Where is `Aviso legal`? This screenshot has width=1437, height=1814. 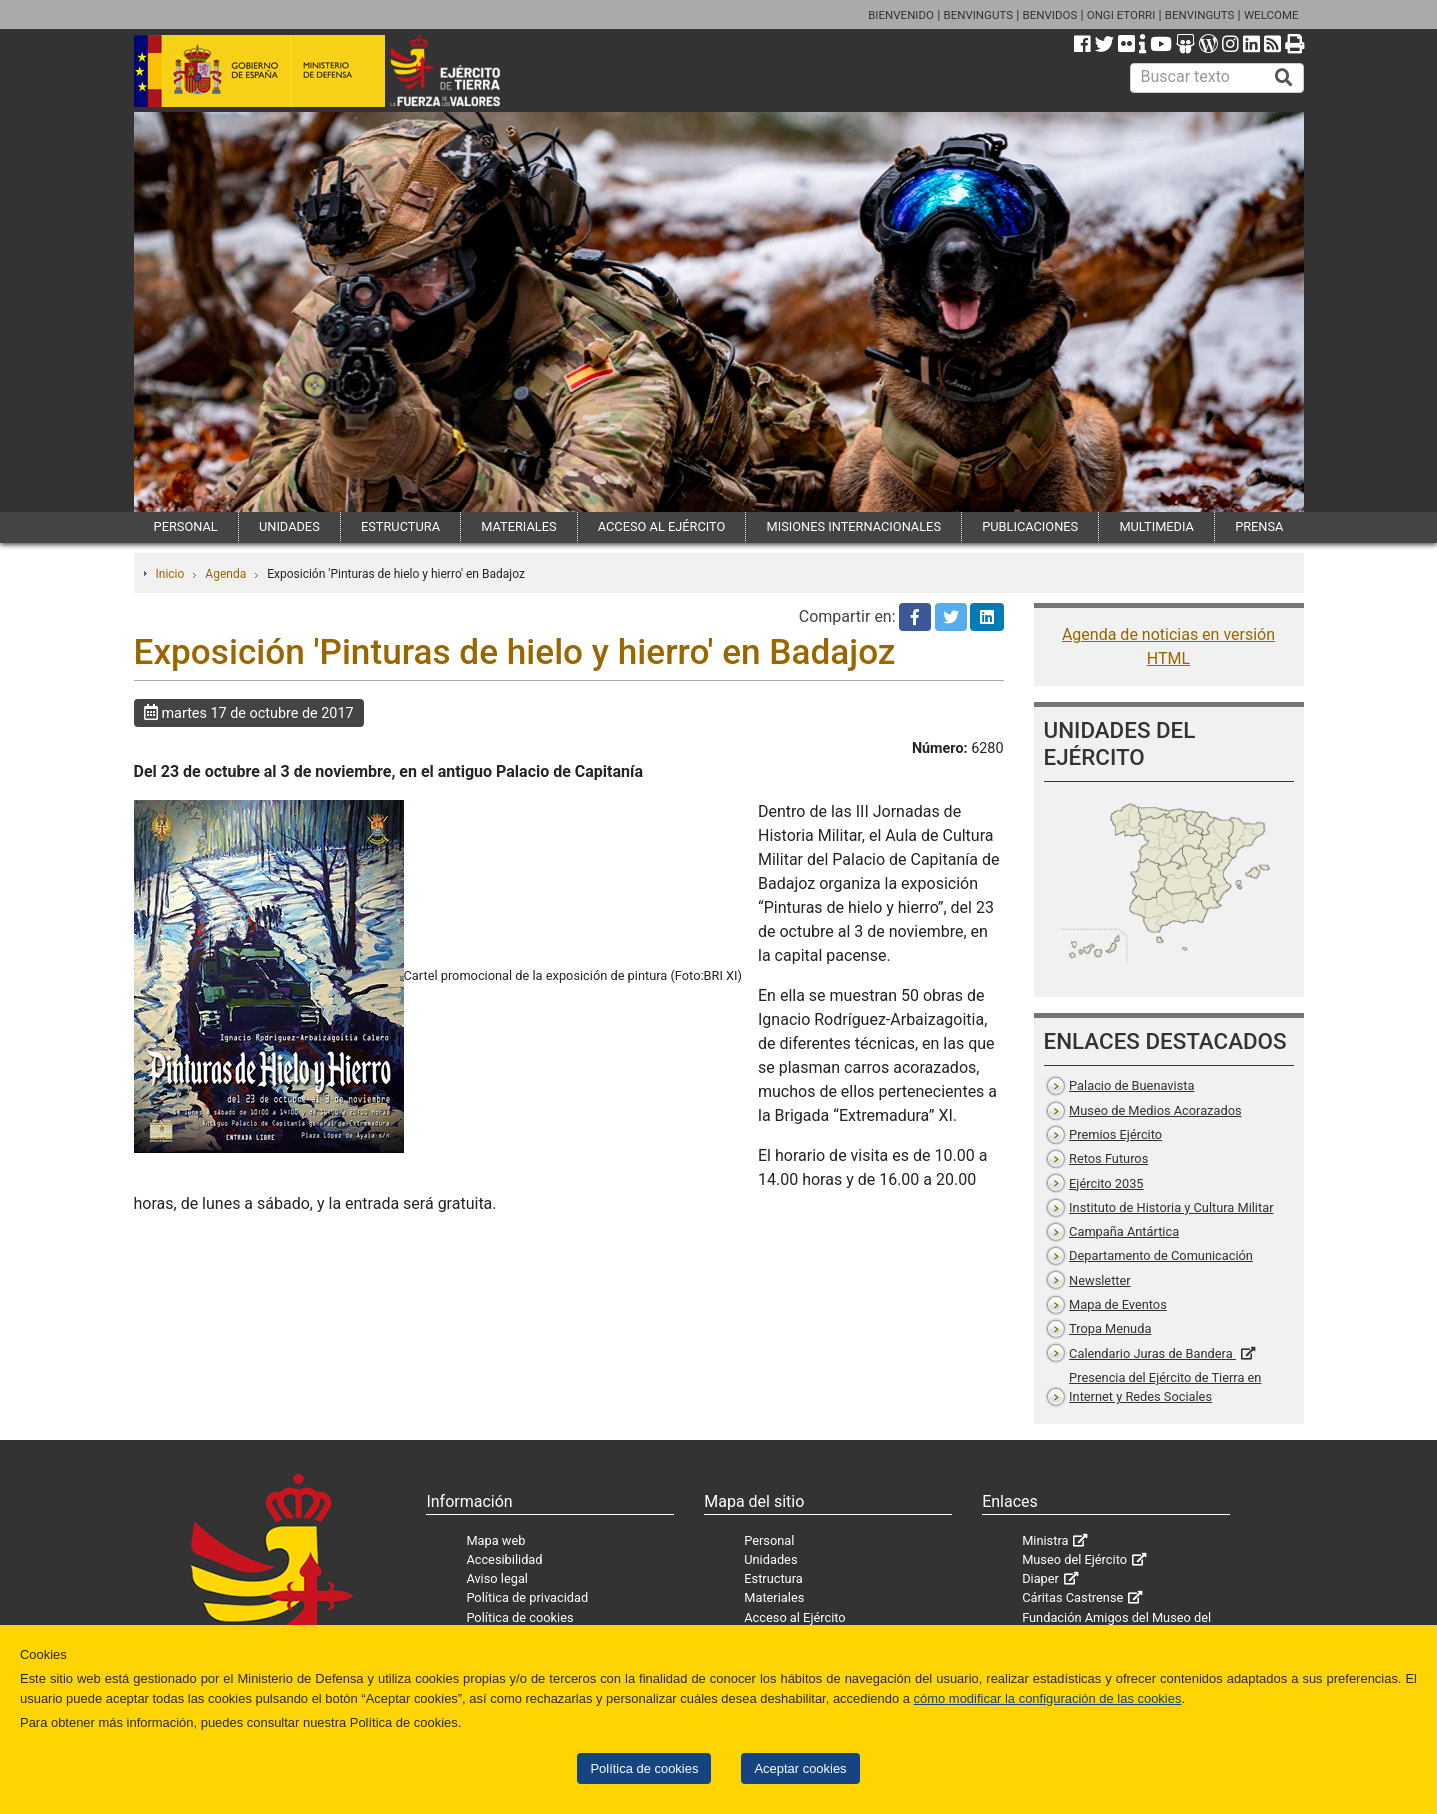 Aviso legal is located at coordinates (497, 1578).